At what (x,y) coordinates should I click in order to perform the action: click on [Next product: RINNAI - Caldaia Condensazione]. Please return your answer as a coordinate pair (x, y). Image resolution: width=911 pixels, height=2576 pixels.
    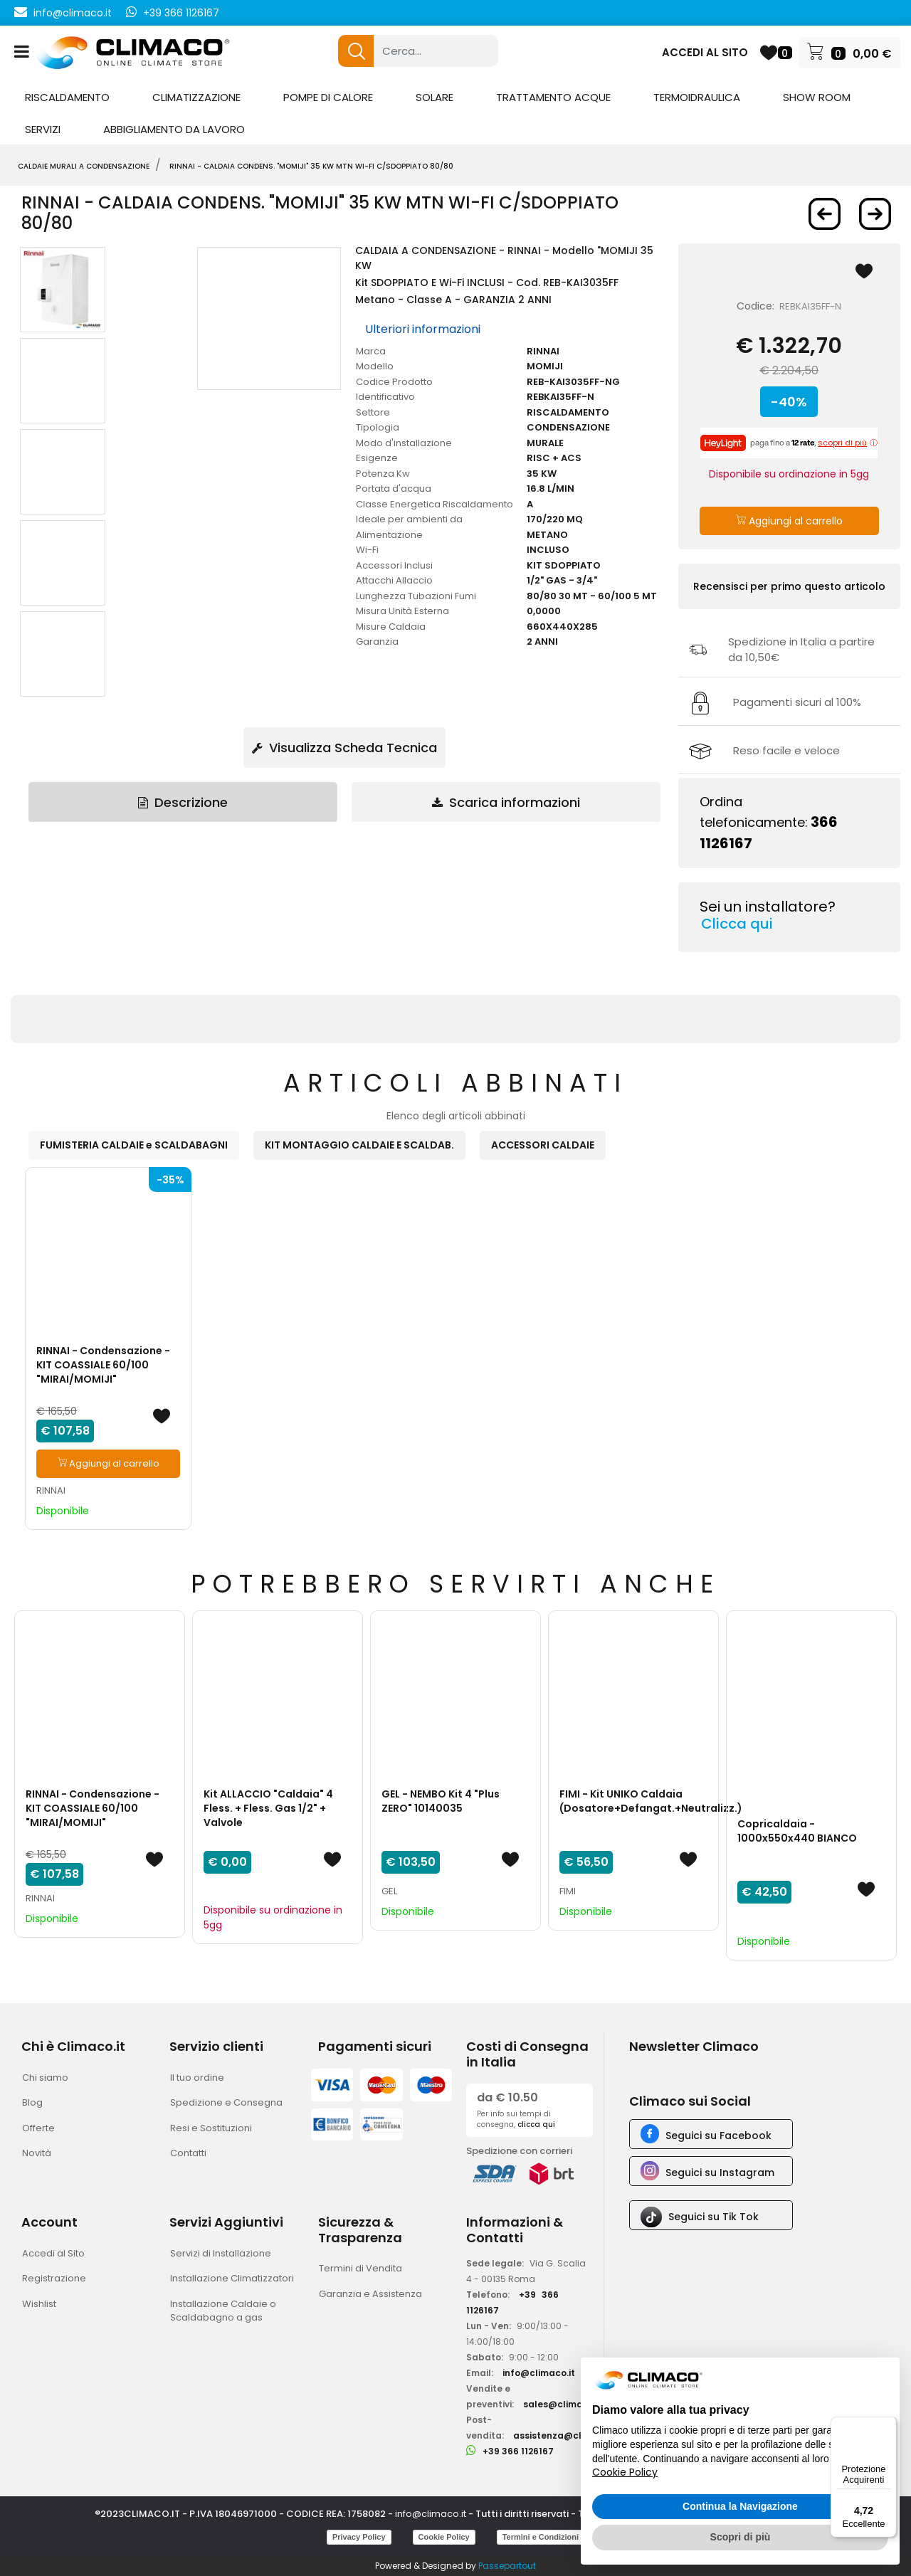
    Looking at the image, I should click on (875, 214).